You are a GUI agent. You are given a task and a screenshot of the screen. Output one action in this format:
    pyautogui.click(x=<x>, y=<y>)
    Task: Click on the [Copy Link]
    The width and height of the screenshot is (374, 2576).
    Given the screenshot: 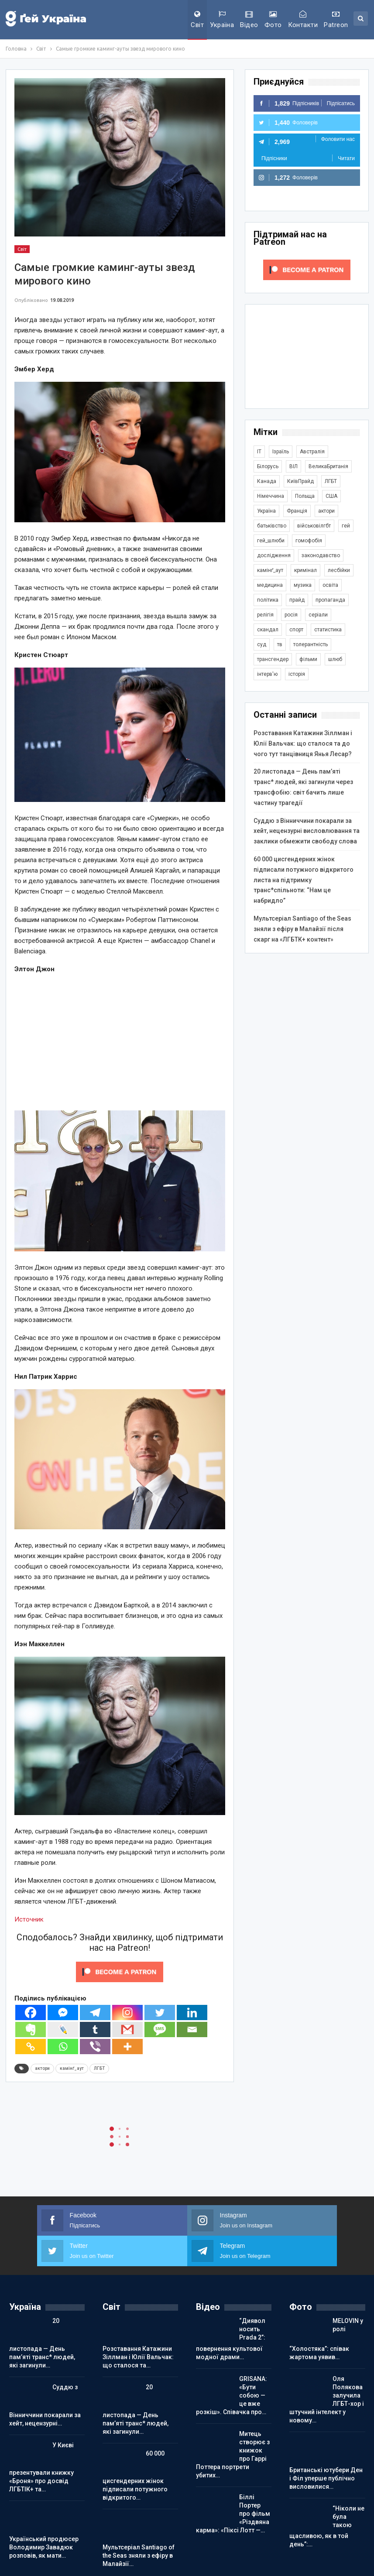 What is the action you would take?
    pyautogui.click(x=30, y=2046)
    